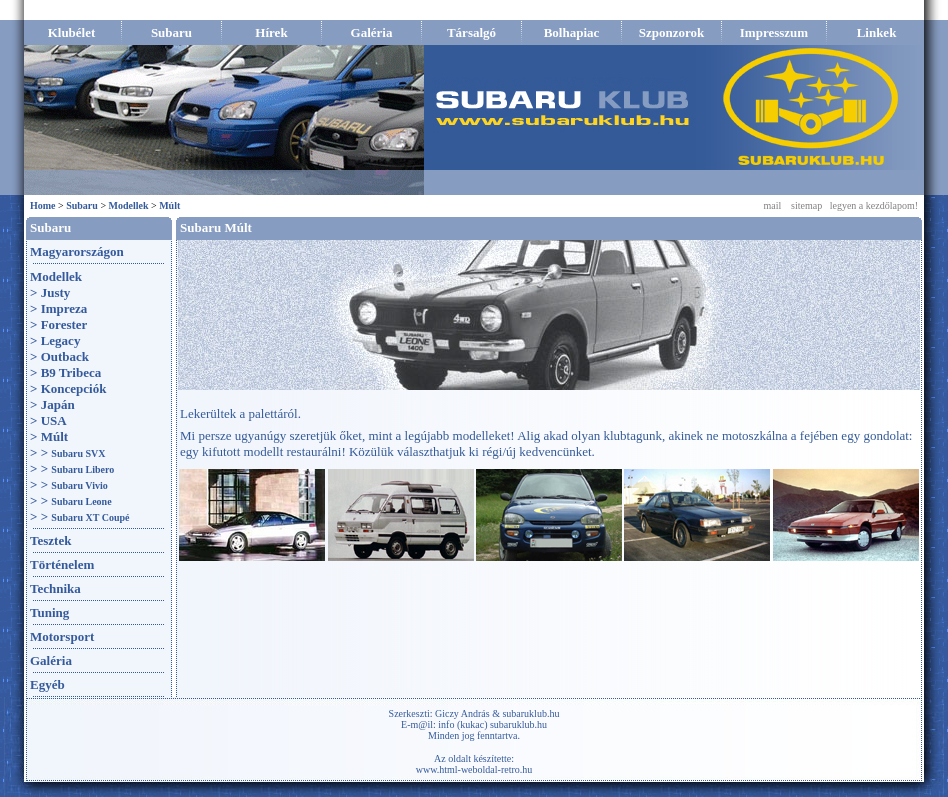  I want to click on Történelem, so click(62, 564).